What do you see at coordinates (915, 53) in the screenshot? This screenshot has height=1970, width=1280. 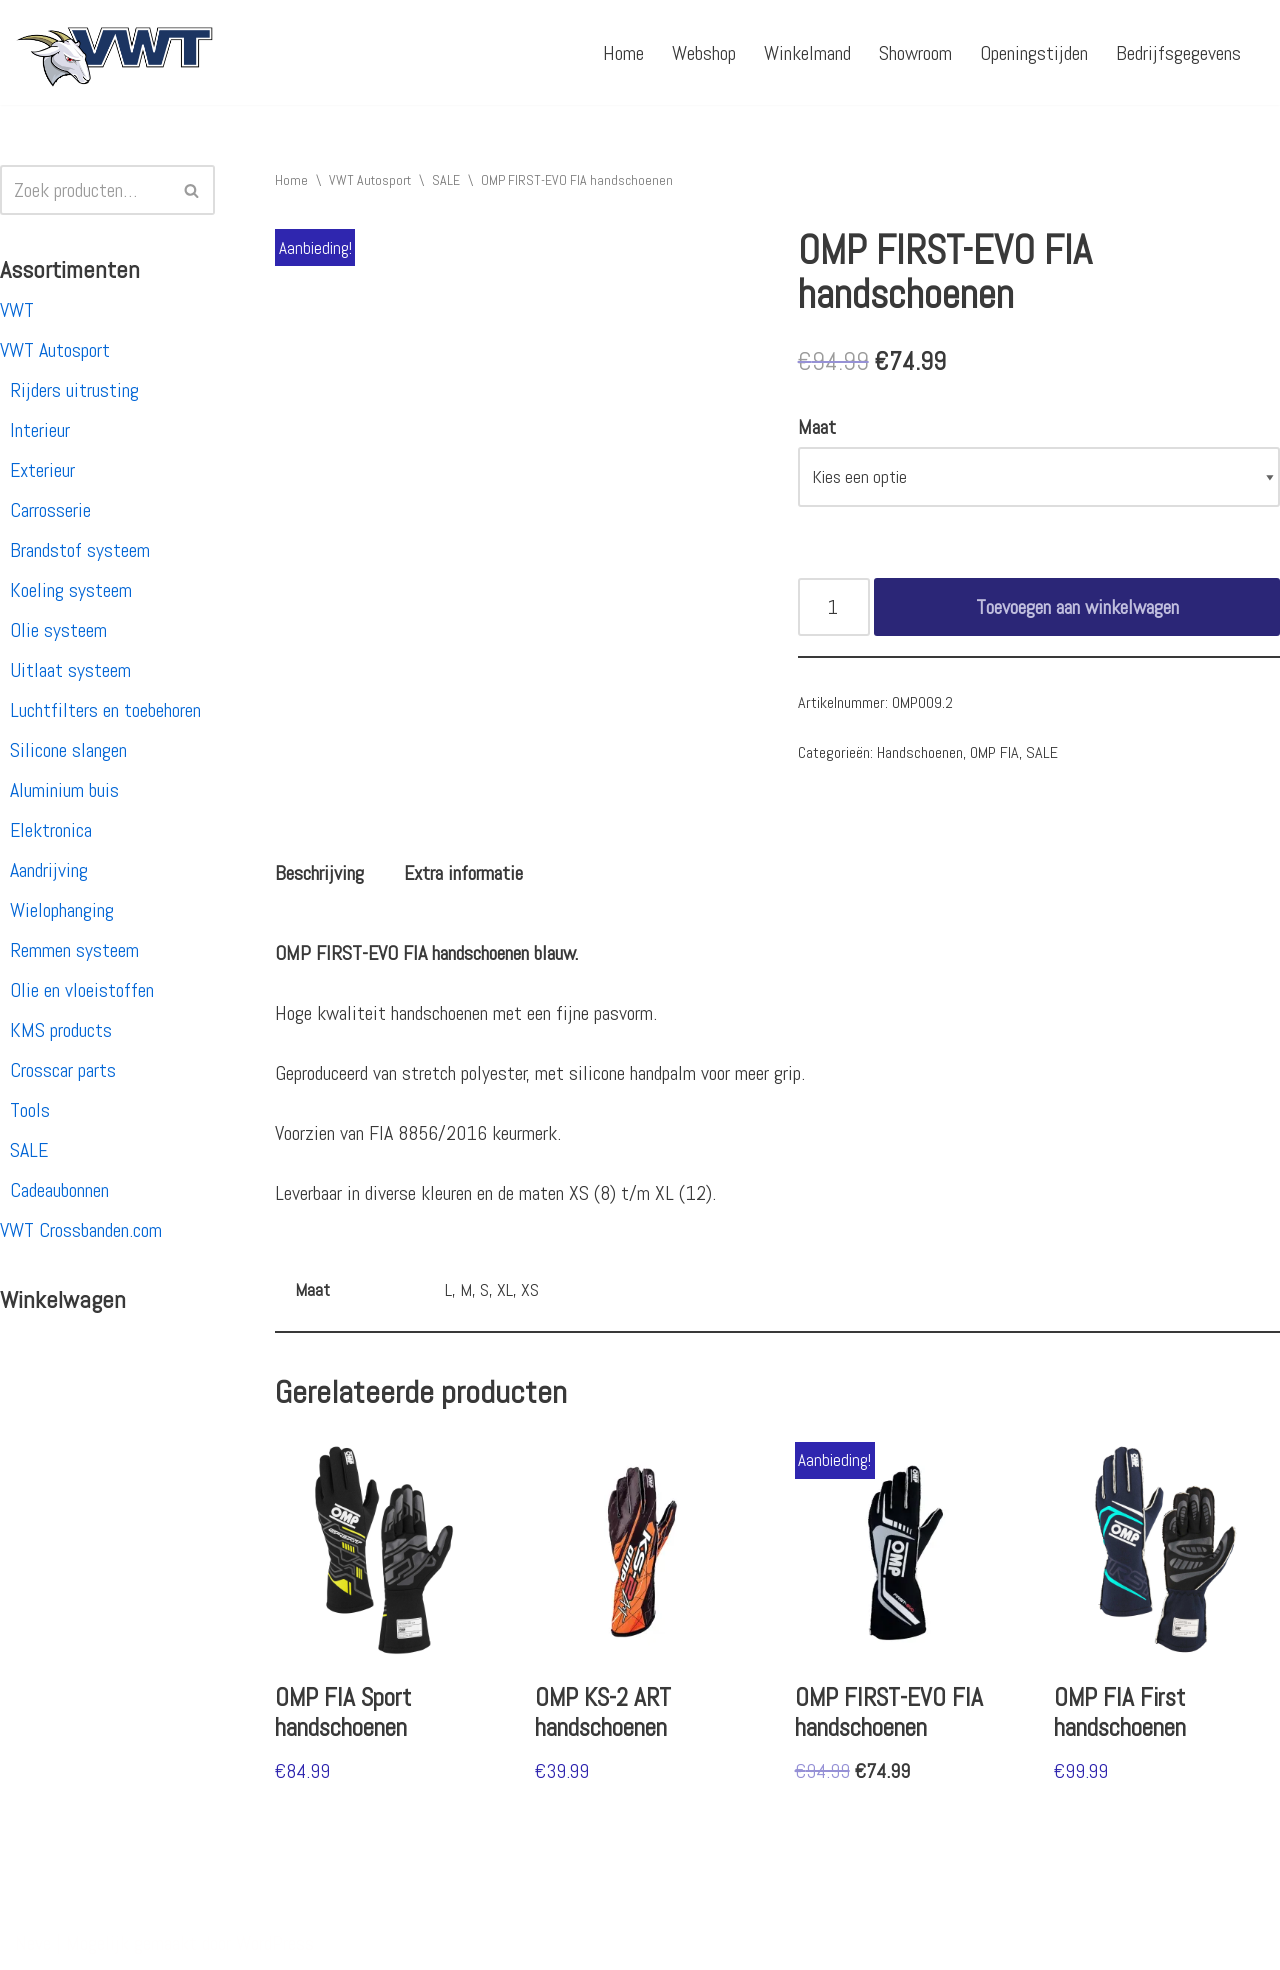 I see `Showroom` at bounding box center [915, 53].